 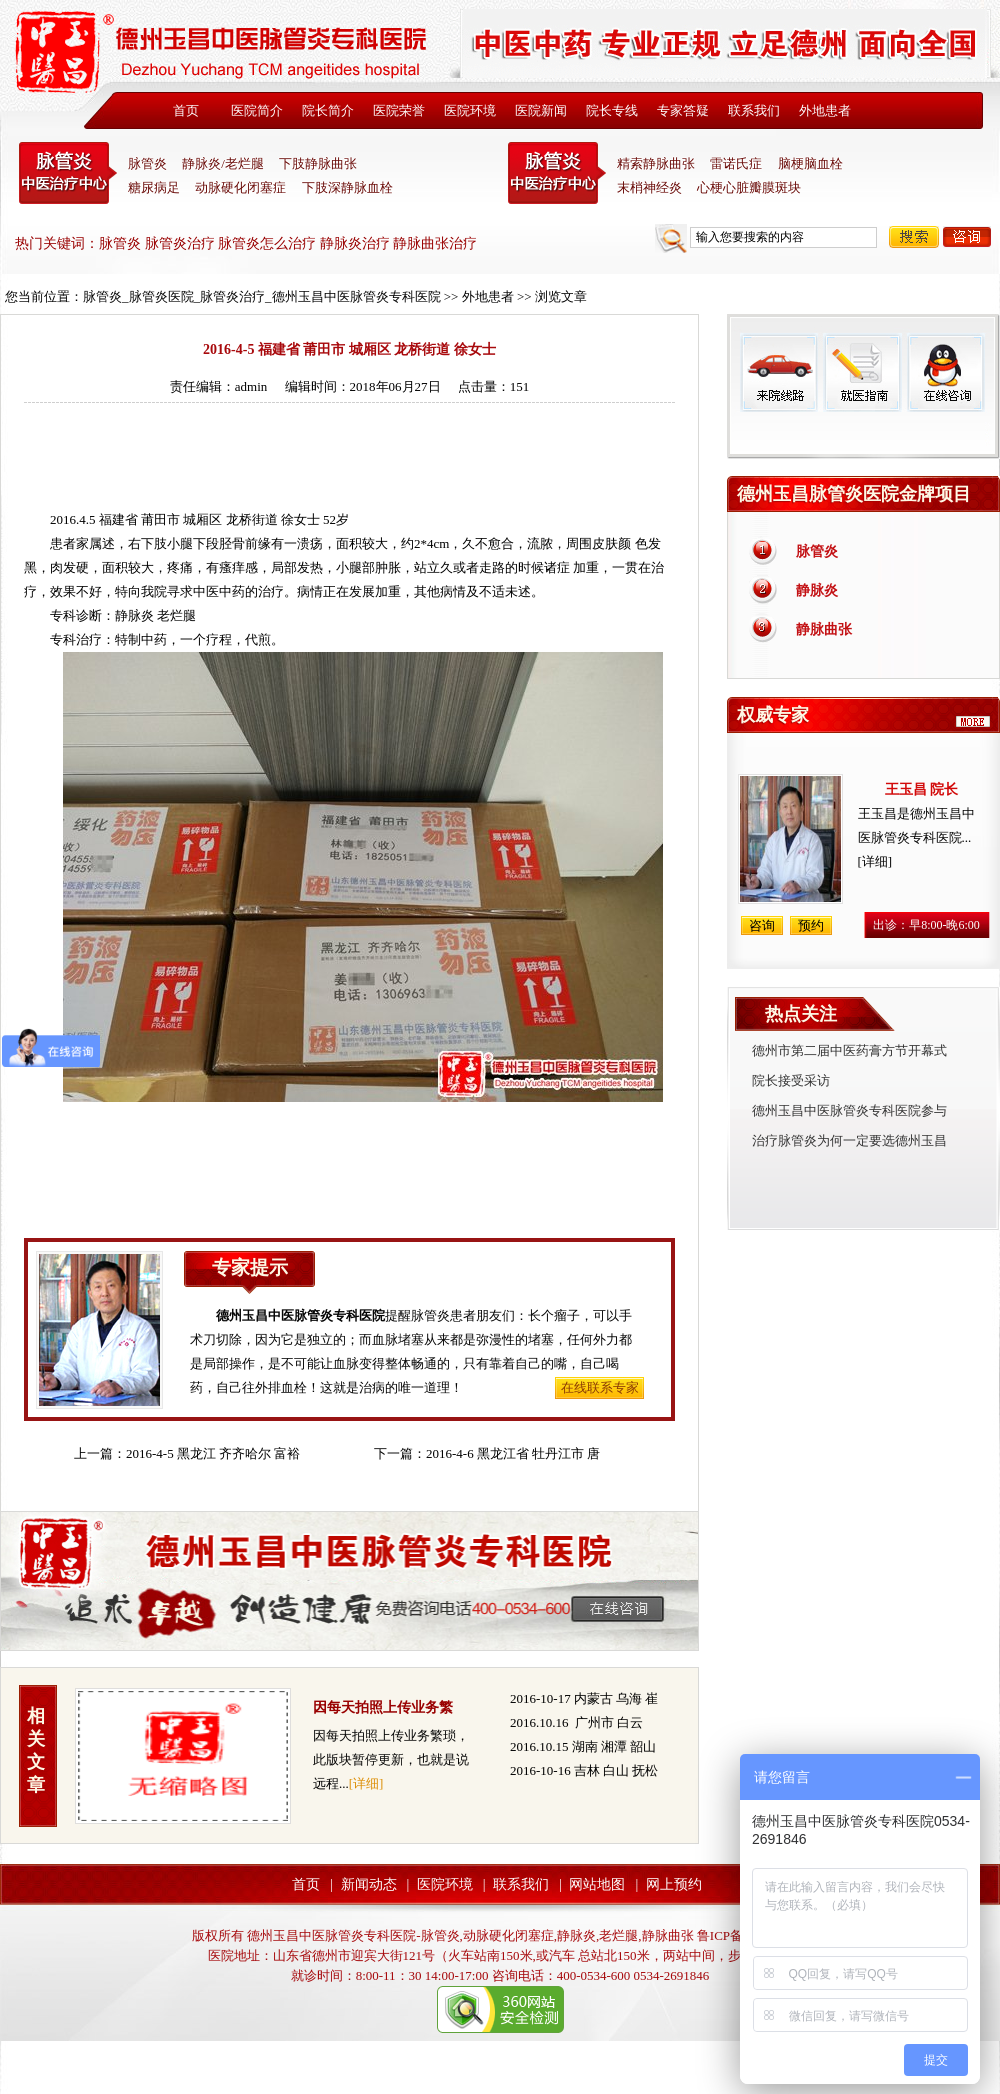 What do you see at coordinates (811, 925) in the screenshot?
I see `预约` at bounding box center [811, 925].